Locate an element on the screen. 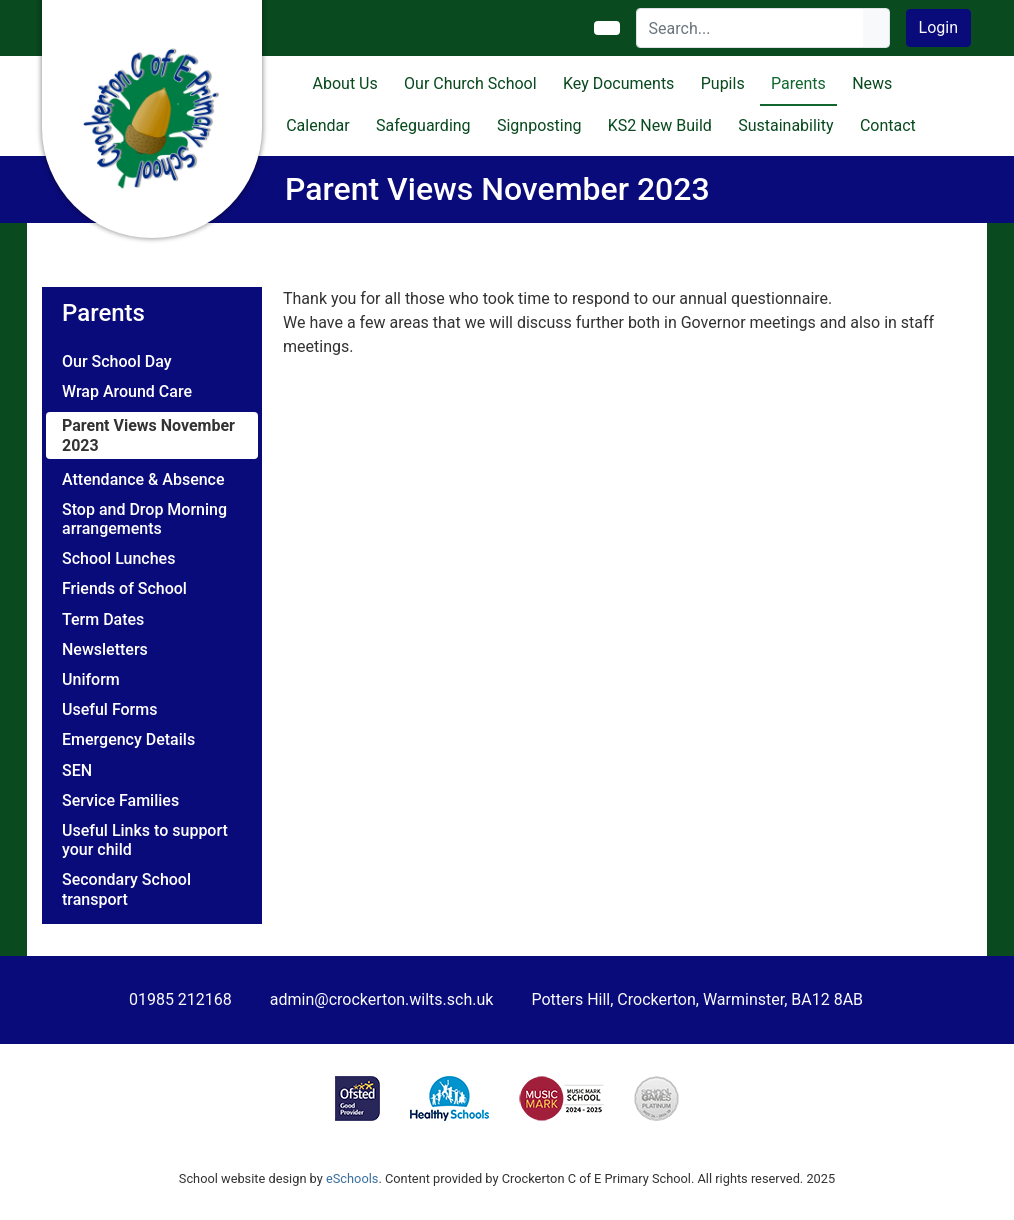 The image size is (1014, 1220). Emergency Details is located at coordinates (128, 739).